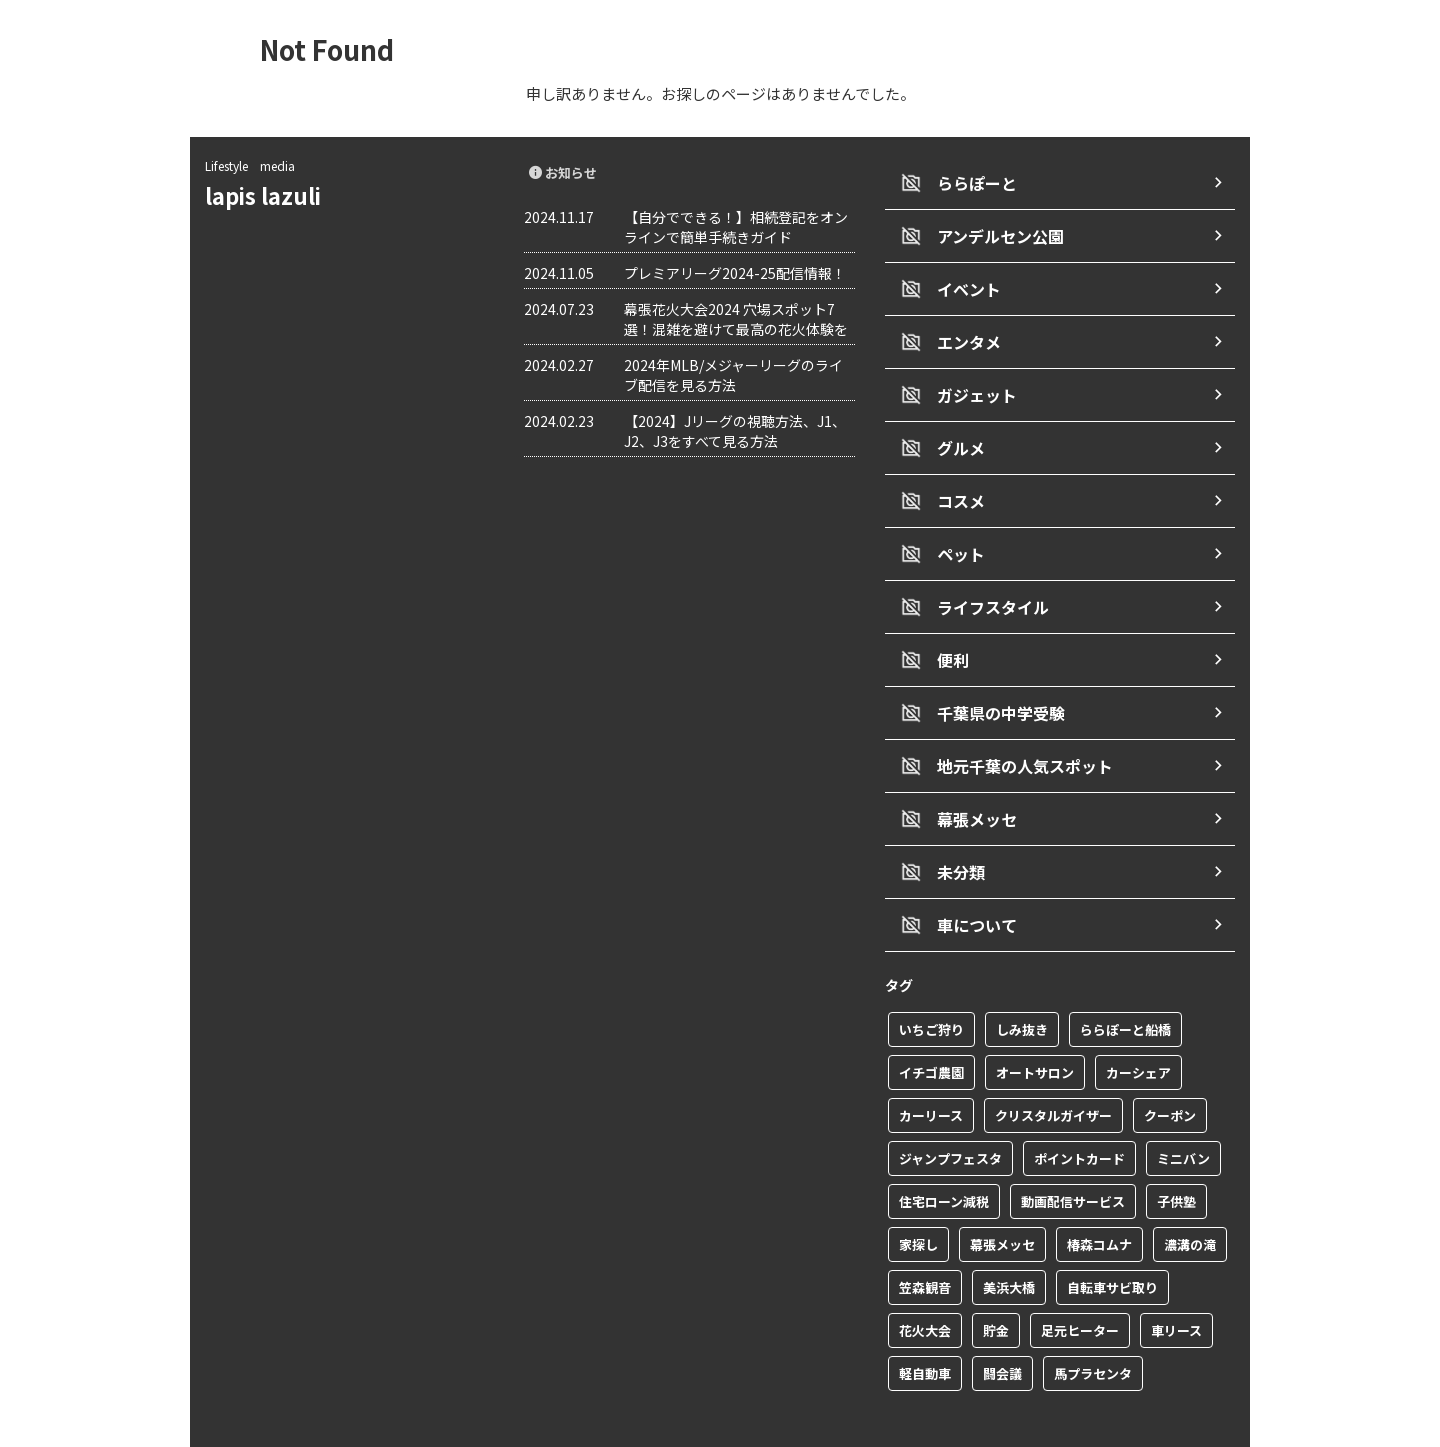 This screenshot has width=1440, height=1447. What do you see at coordinates (950, 1110) in the screenshot?
I see `ジャンプフェスタ [ジャンプフェスタ (1個の項目)]` at bounding box center [950, 1110].